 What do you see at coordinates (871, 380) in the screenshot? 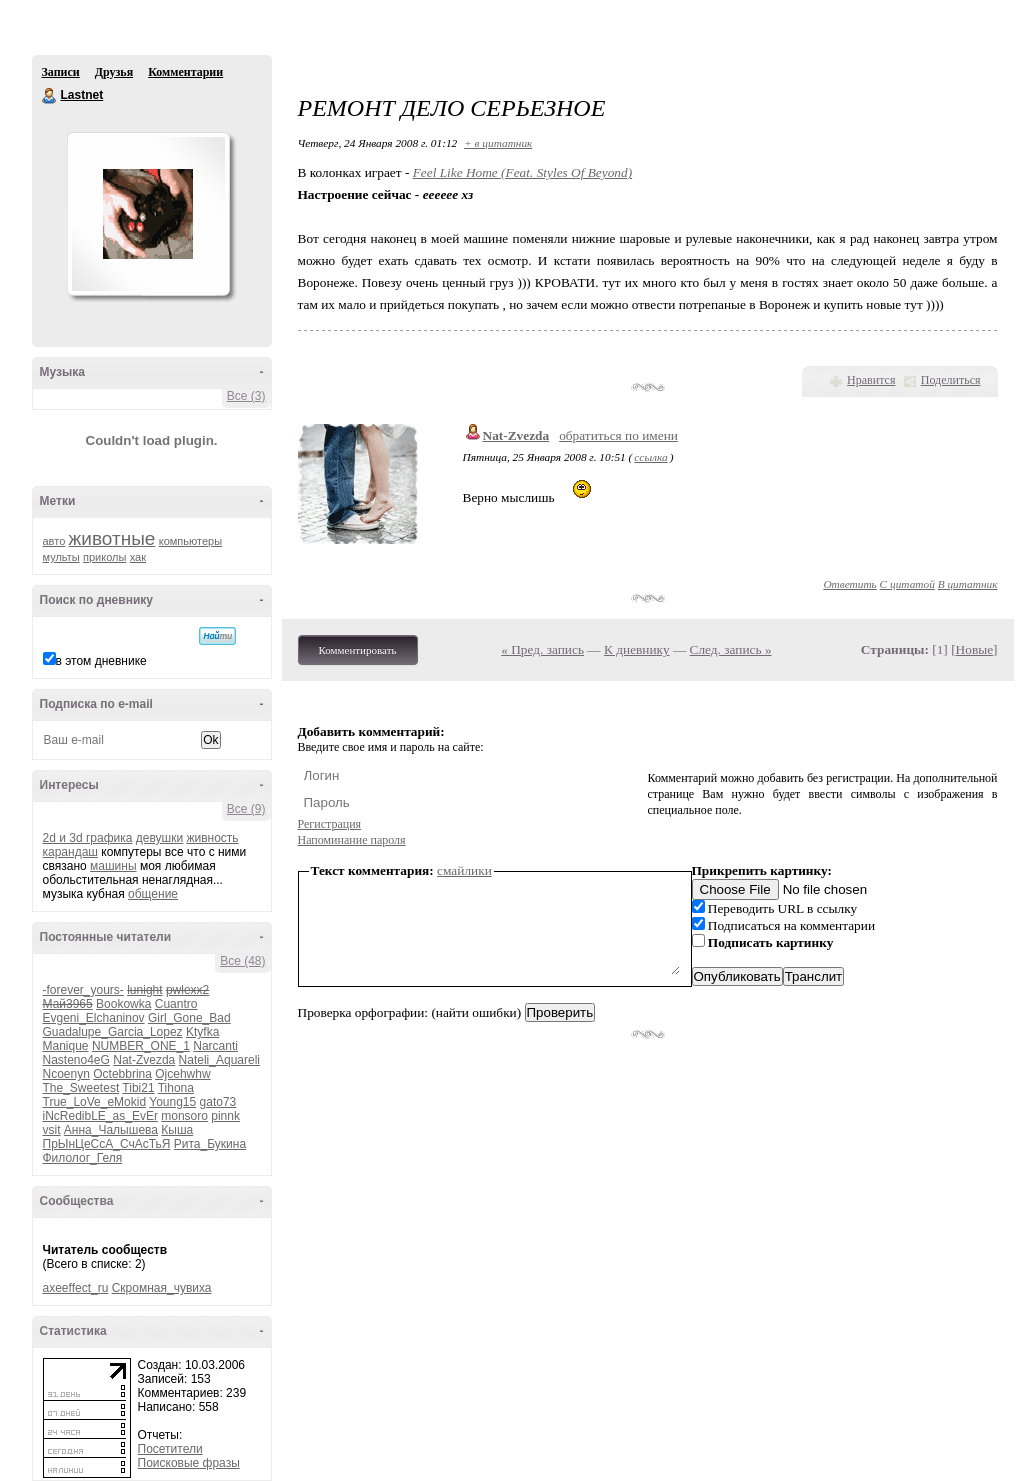
I see `Нравится` at bounding box center [871, 380].